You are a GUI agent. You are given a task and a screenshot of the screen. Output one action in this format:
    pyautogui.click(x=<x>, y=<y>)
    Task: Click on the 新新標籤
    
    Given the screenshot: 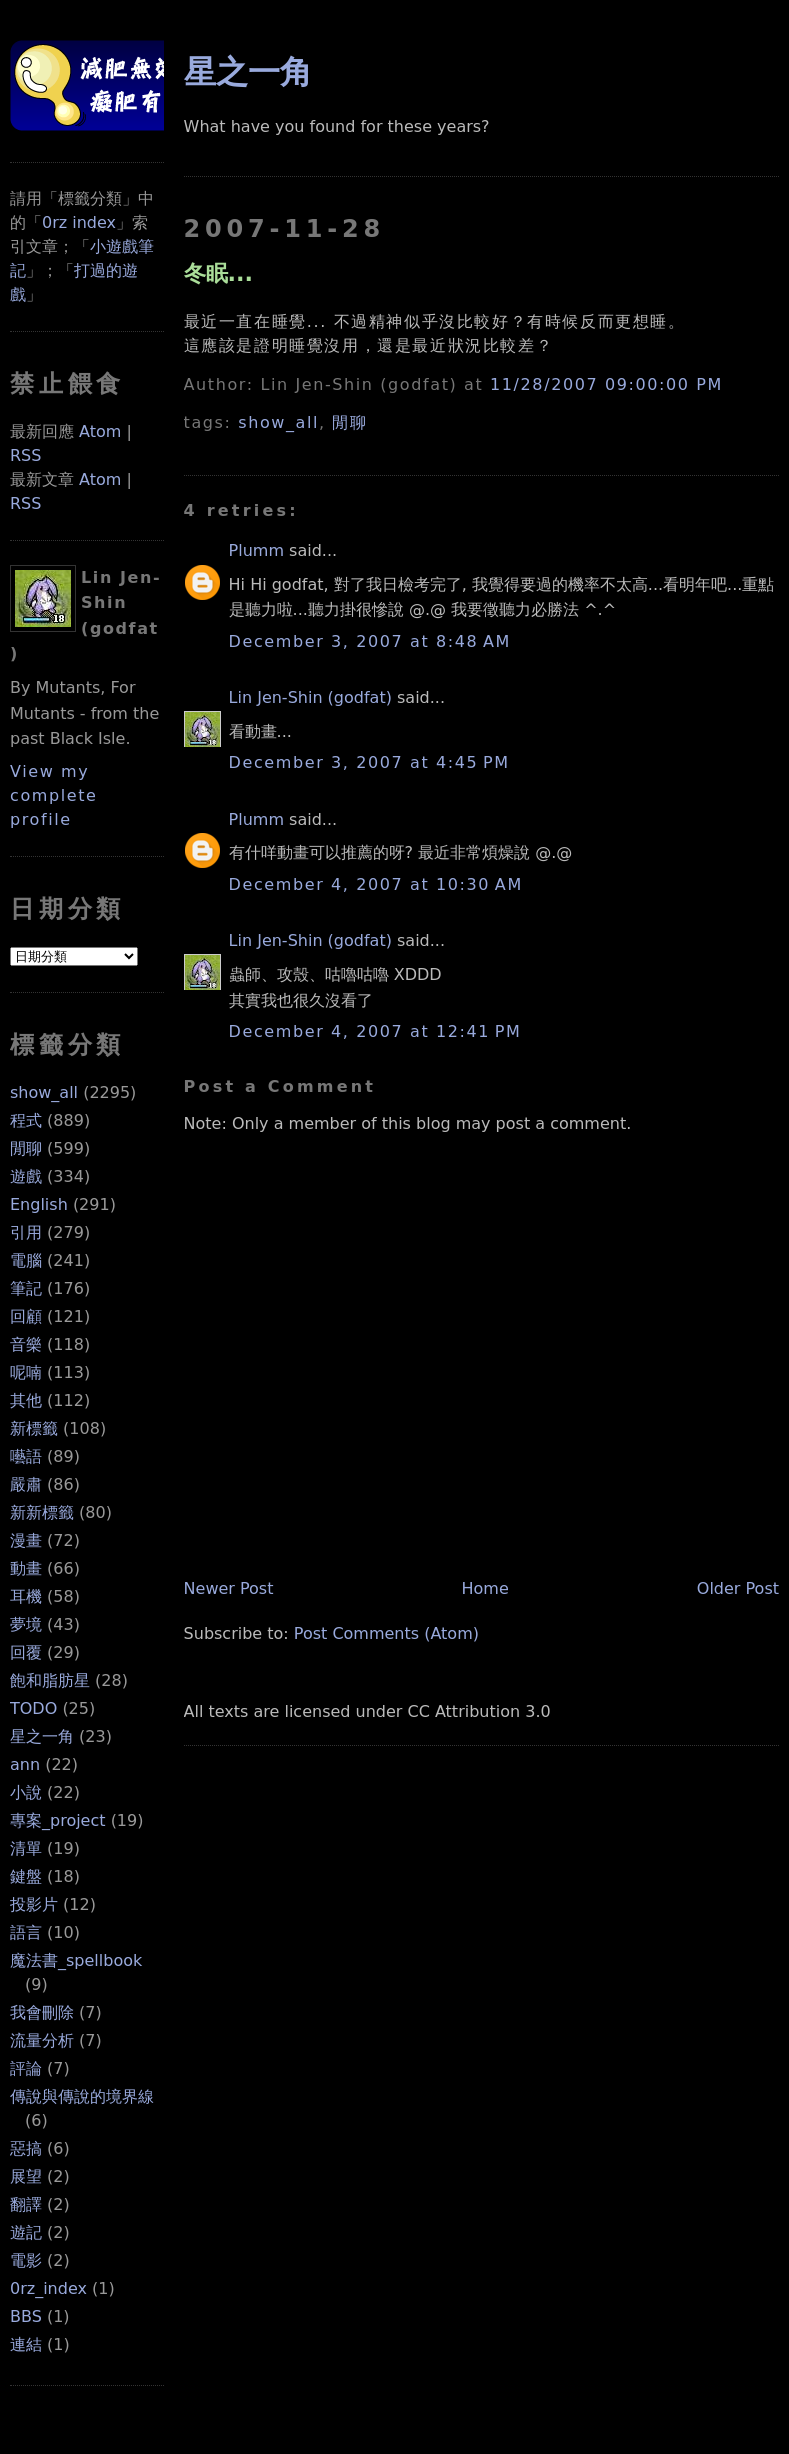 What is the action you would take?
    pyautogui.click(x=42, y=1512)
    